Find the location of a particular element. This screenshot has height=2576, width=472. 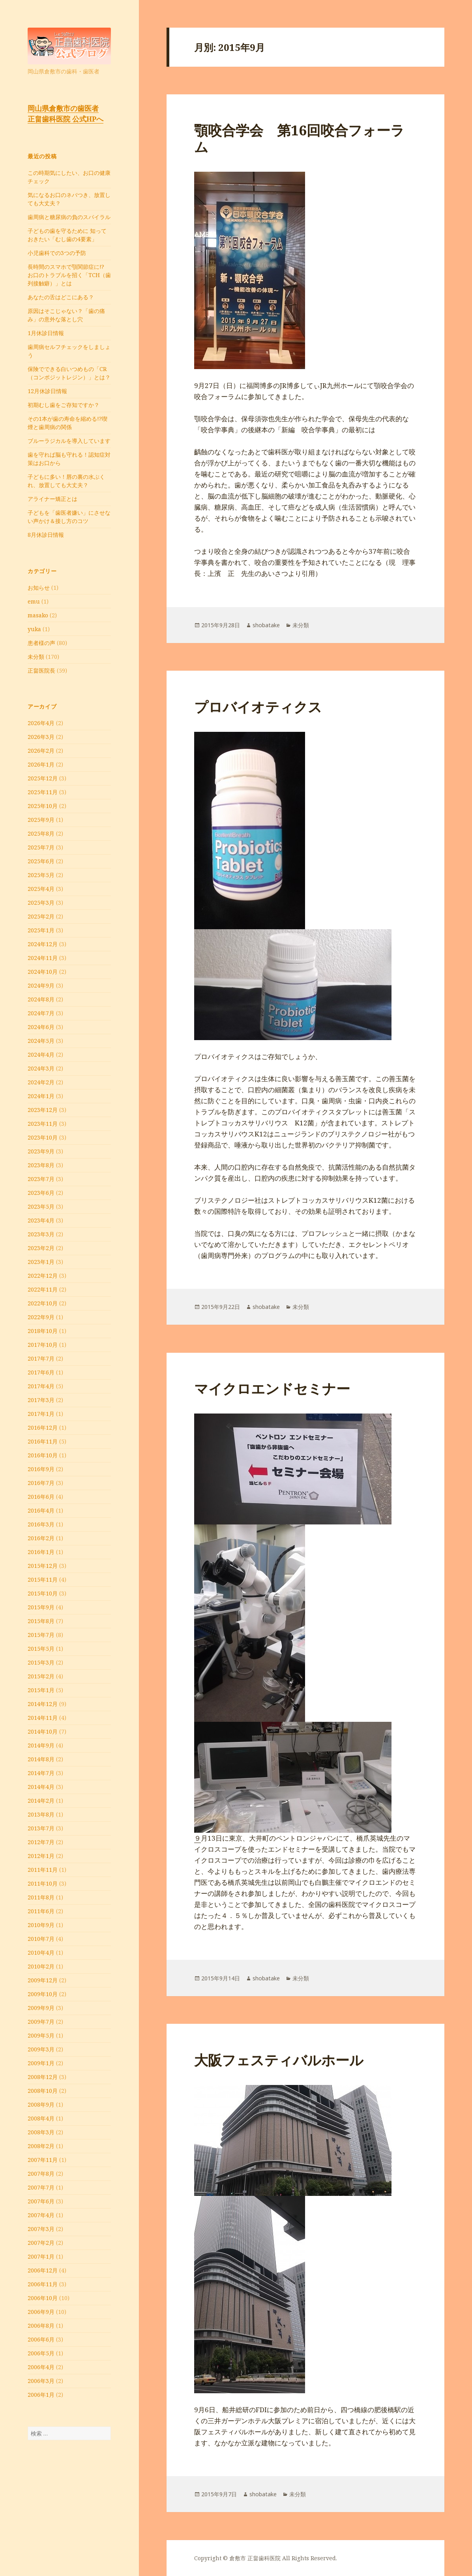

2010年9月 is located at coordinates (41, 1925).